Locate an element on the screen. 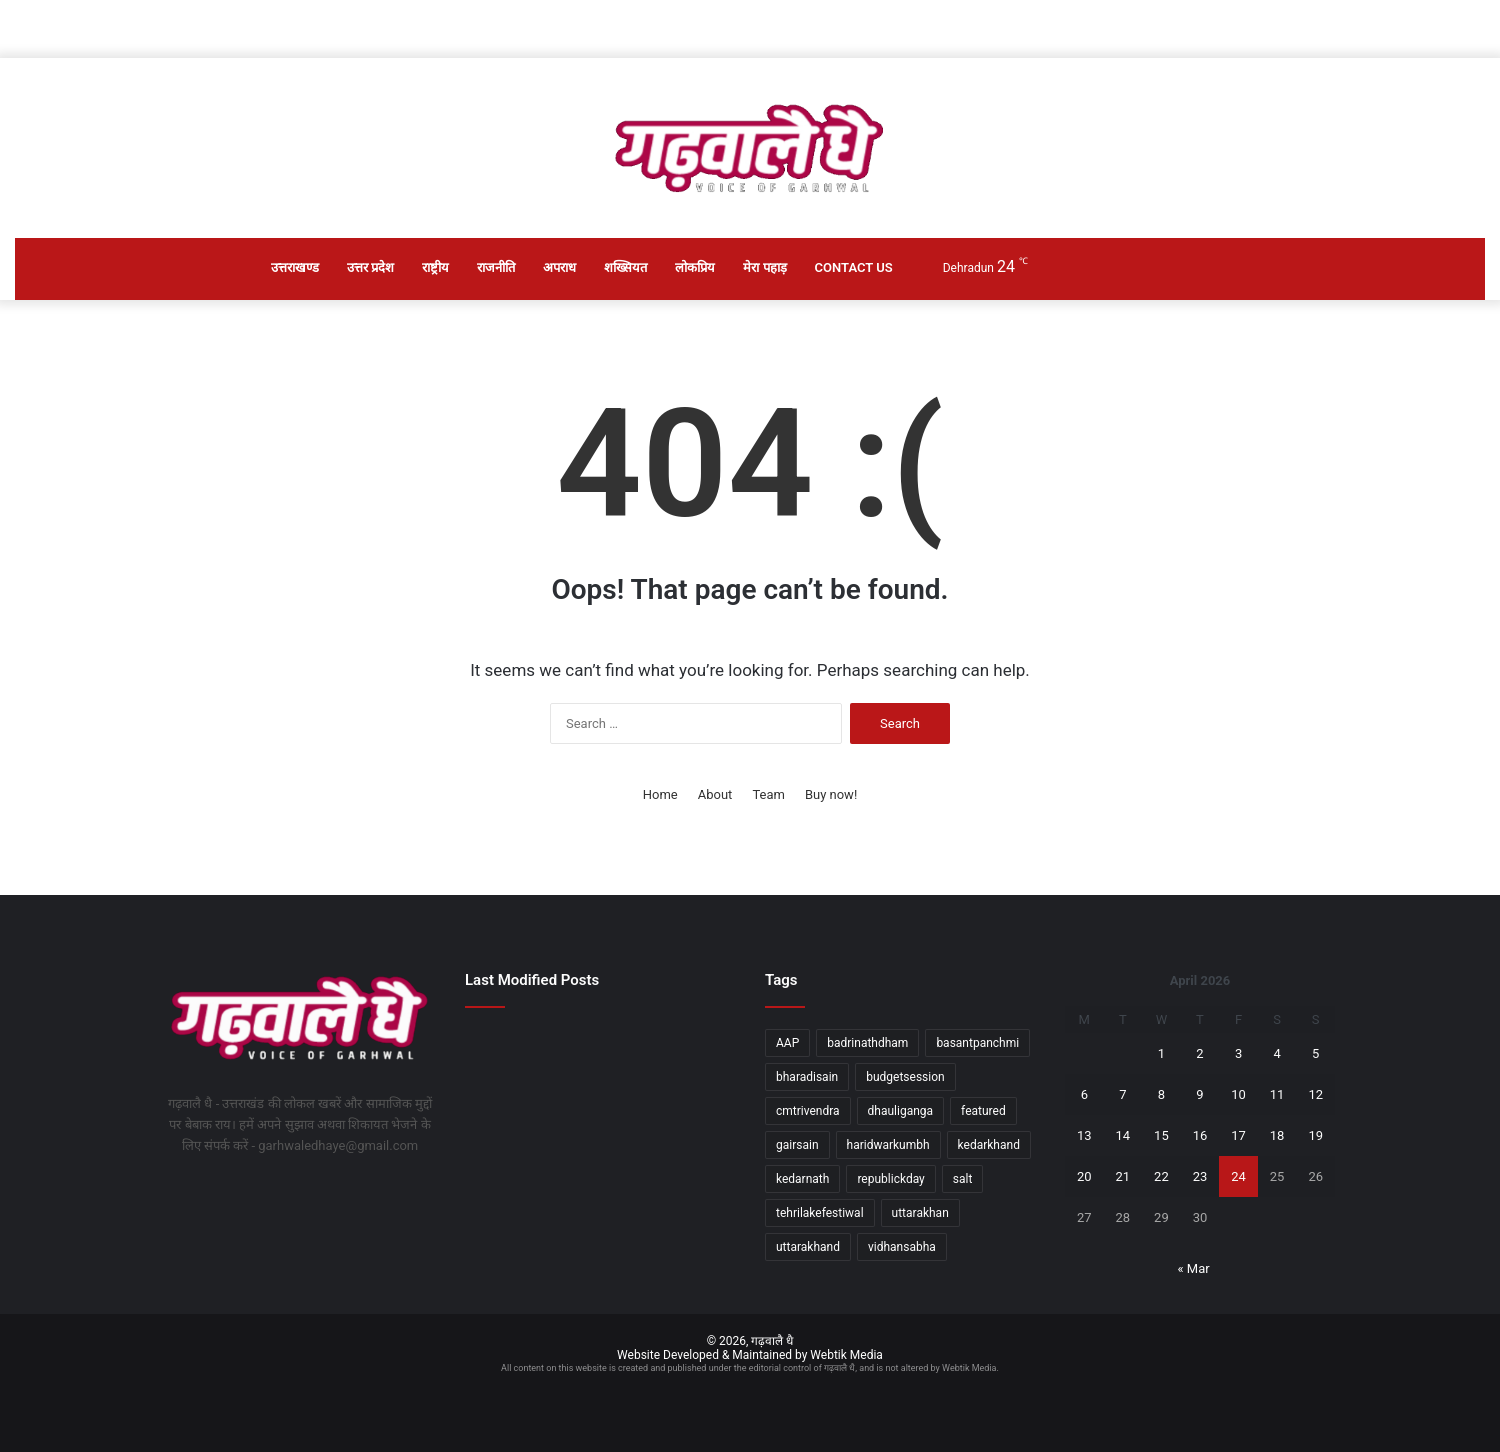 The height and width of the screenshot is (1452, 1500). 23 [Posts published on April 23, 2026] is located at coordinates (1200, 1176).